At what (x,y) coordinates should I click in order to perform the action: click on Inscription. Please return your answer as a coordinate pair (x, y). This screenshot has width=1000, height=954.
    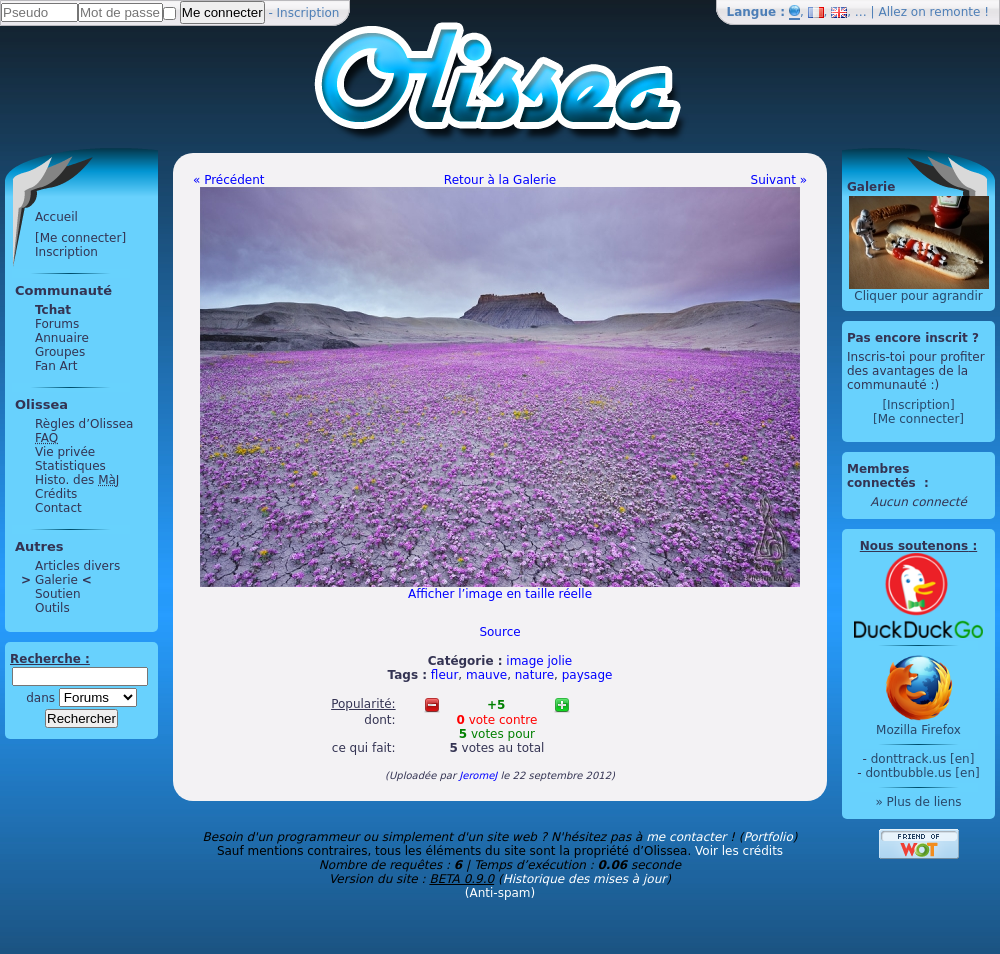
    Looking at the image, I should click on (308, 13).